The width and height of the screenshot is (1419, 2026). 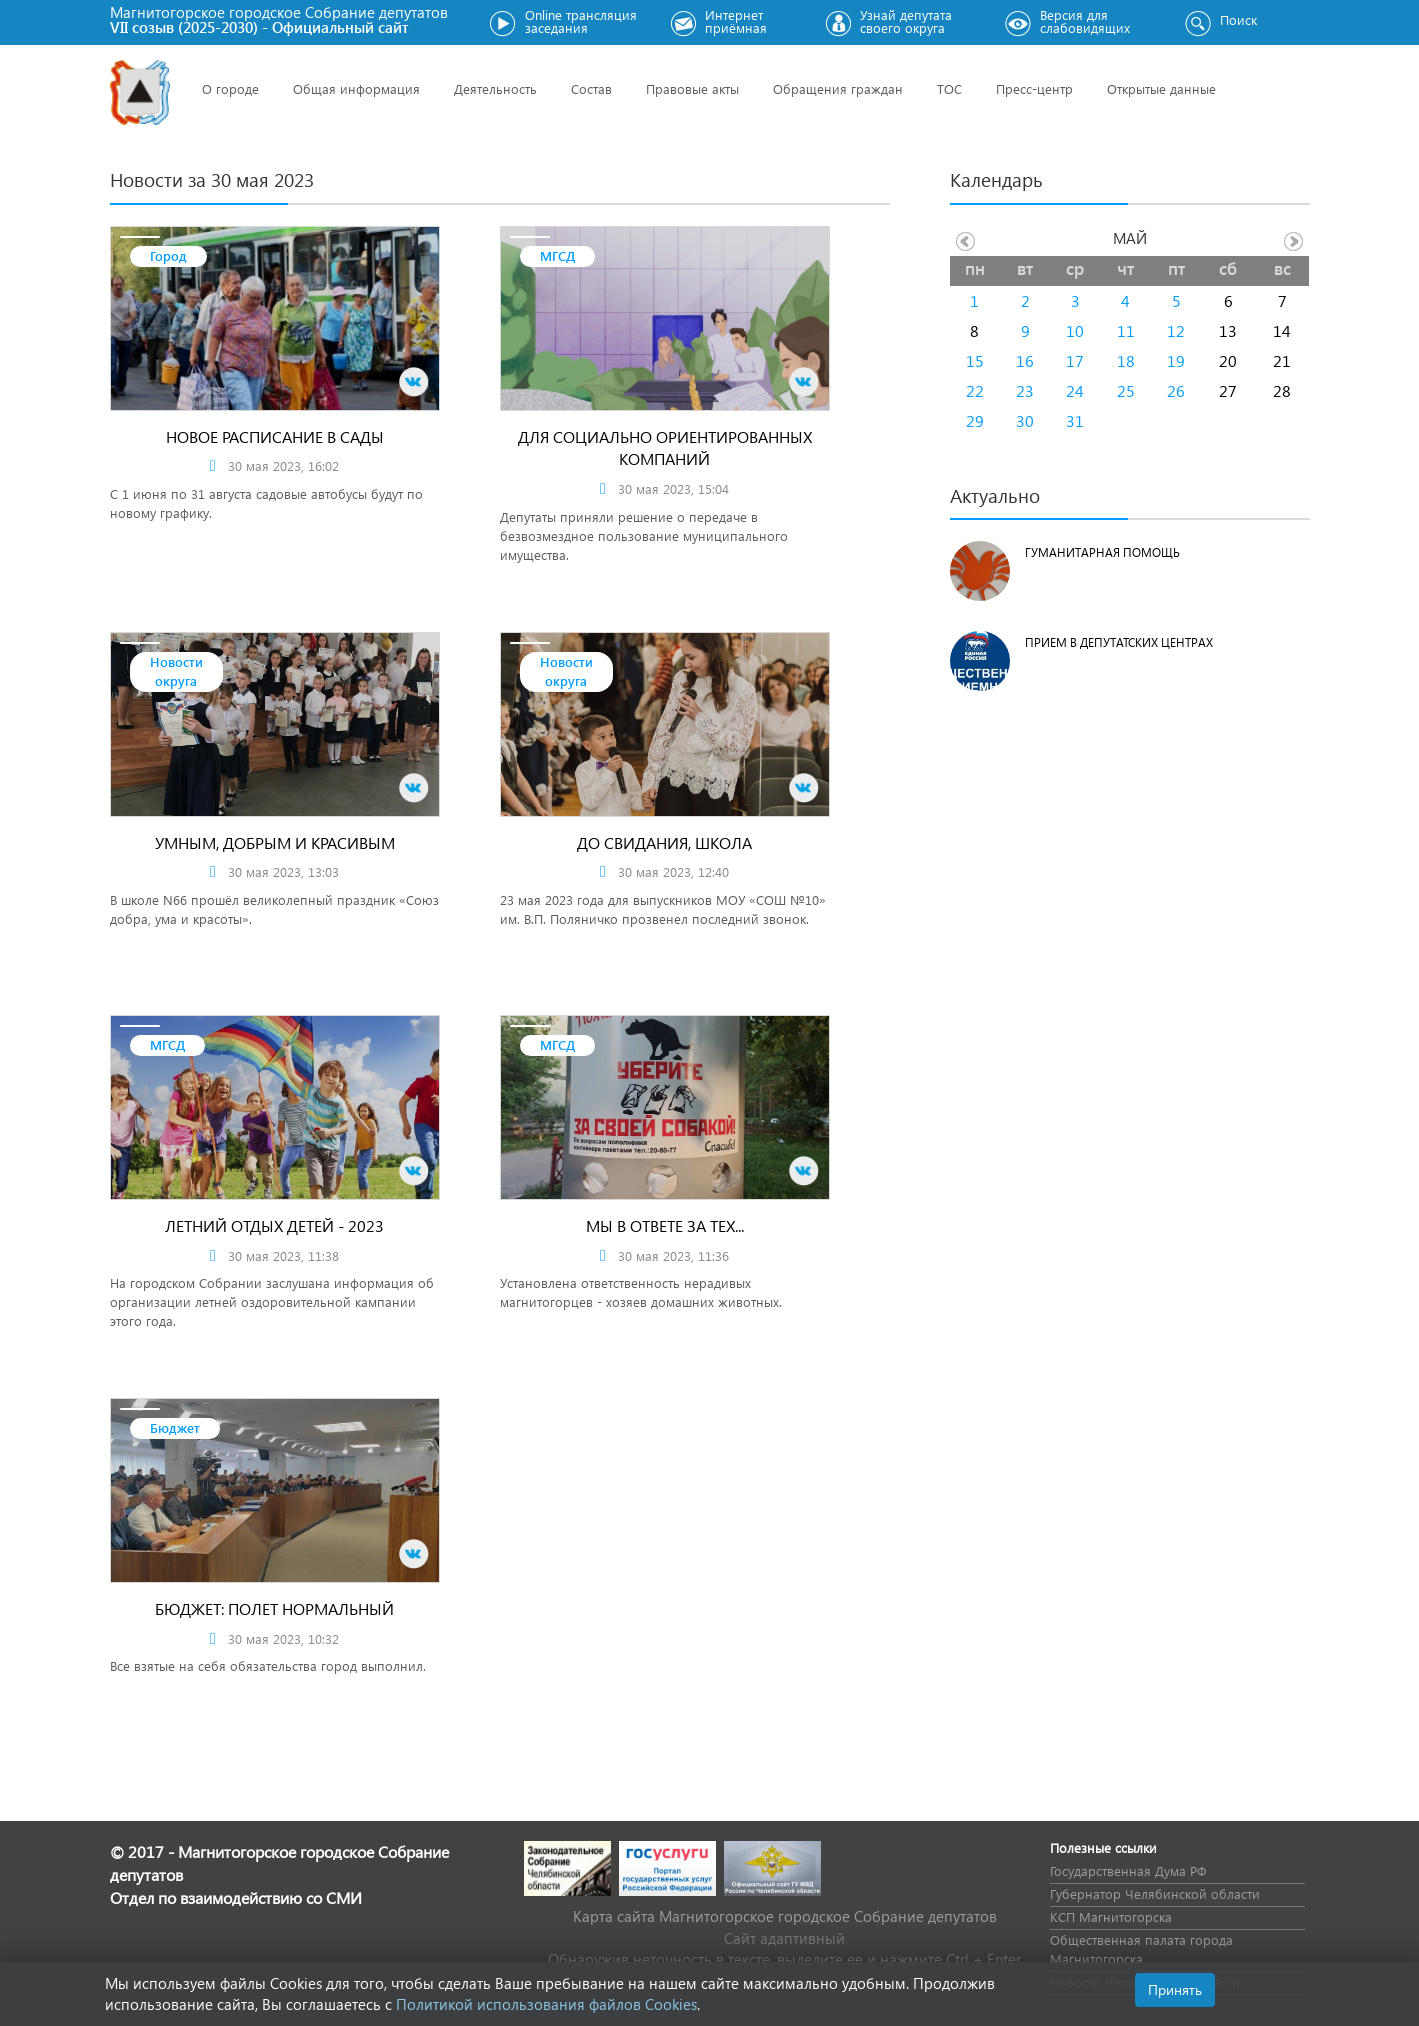 What do you see at coordinates (1119, 642) in the screenshot?
I see `Прием в депутатских центрах` at bounding box center [1119, 642].